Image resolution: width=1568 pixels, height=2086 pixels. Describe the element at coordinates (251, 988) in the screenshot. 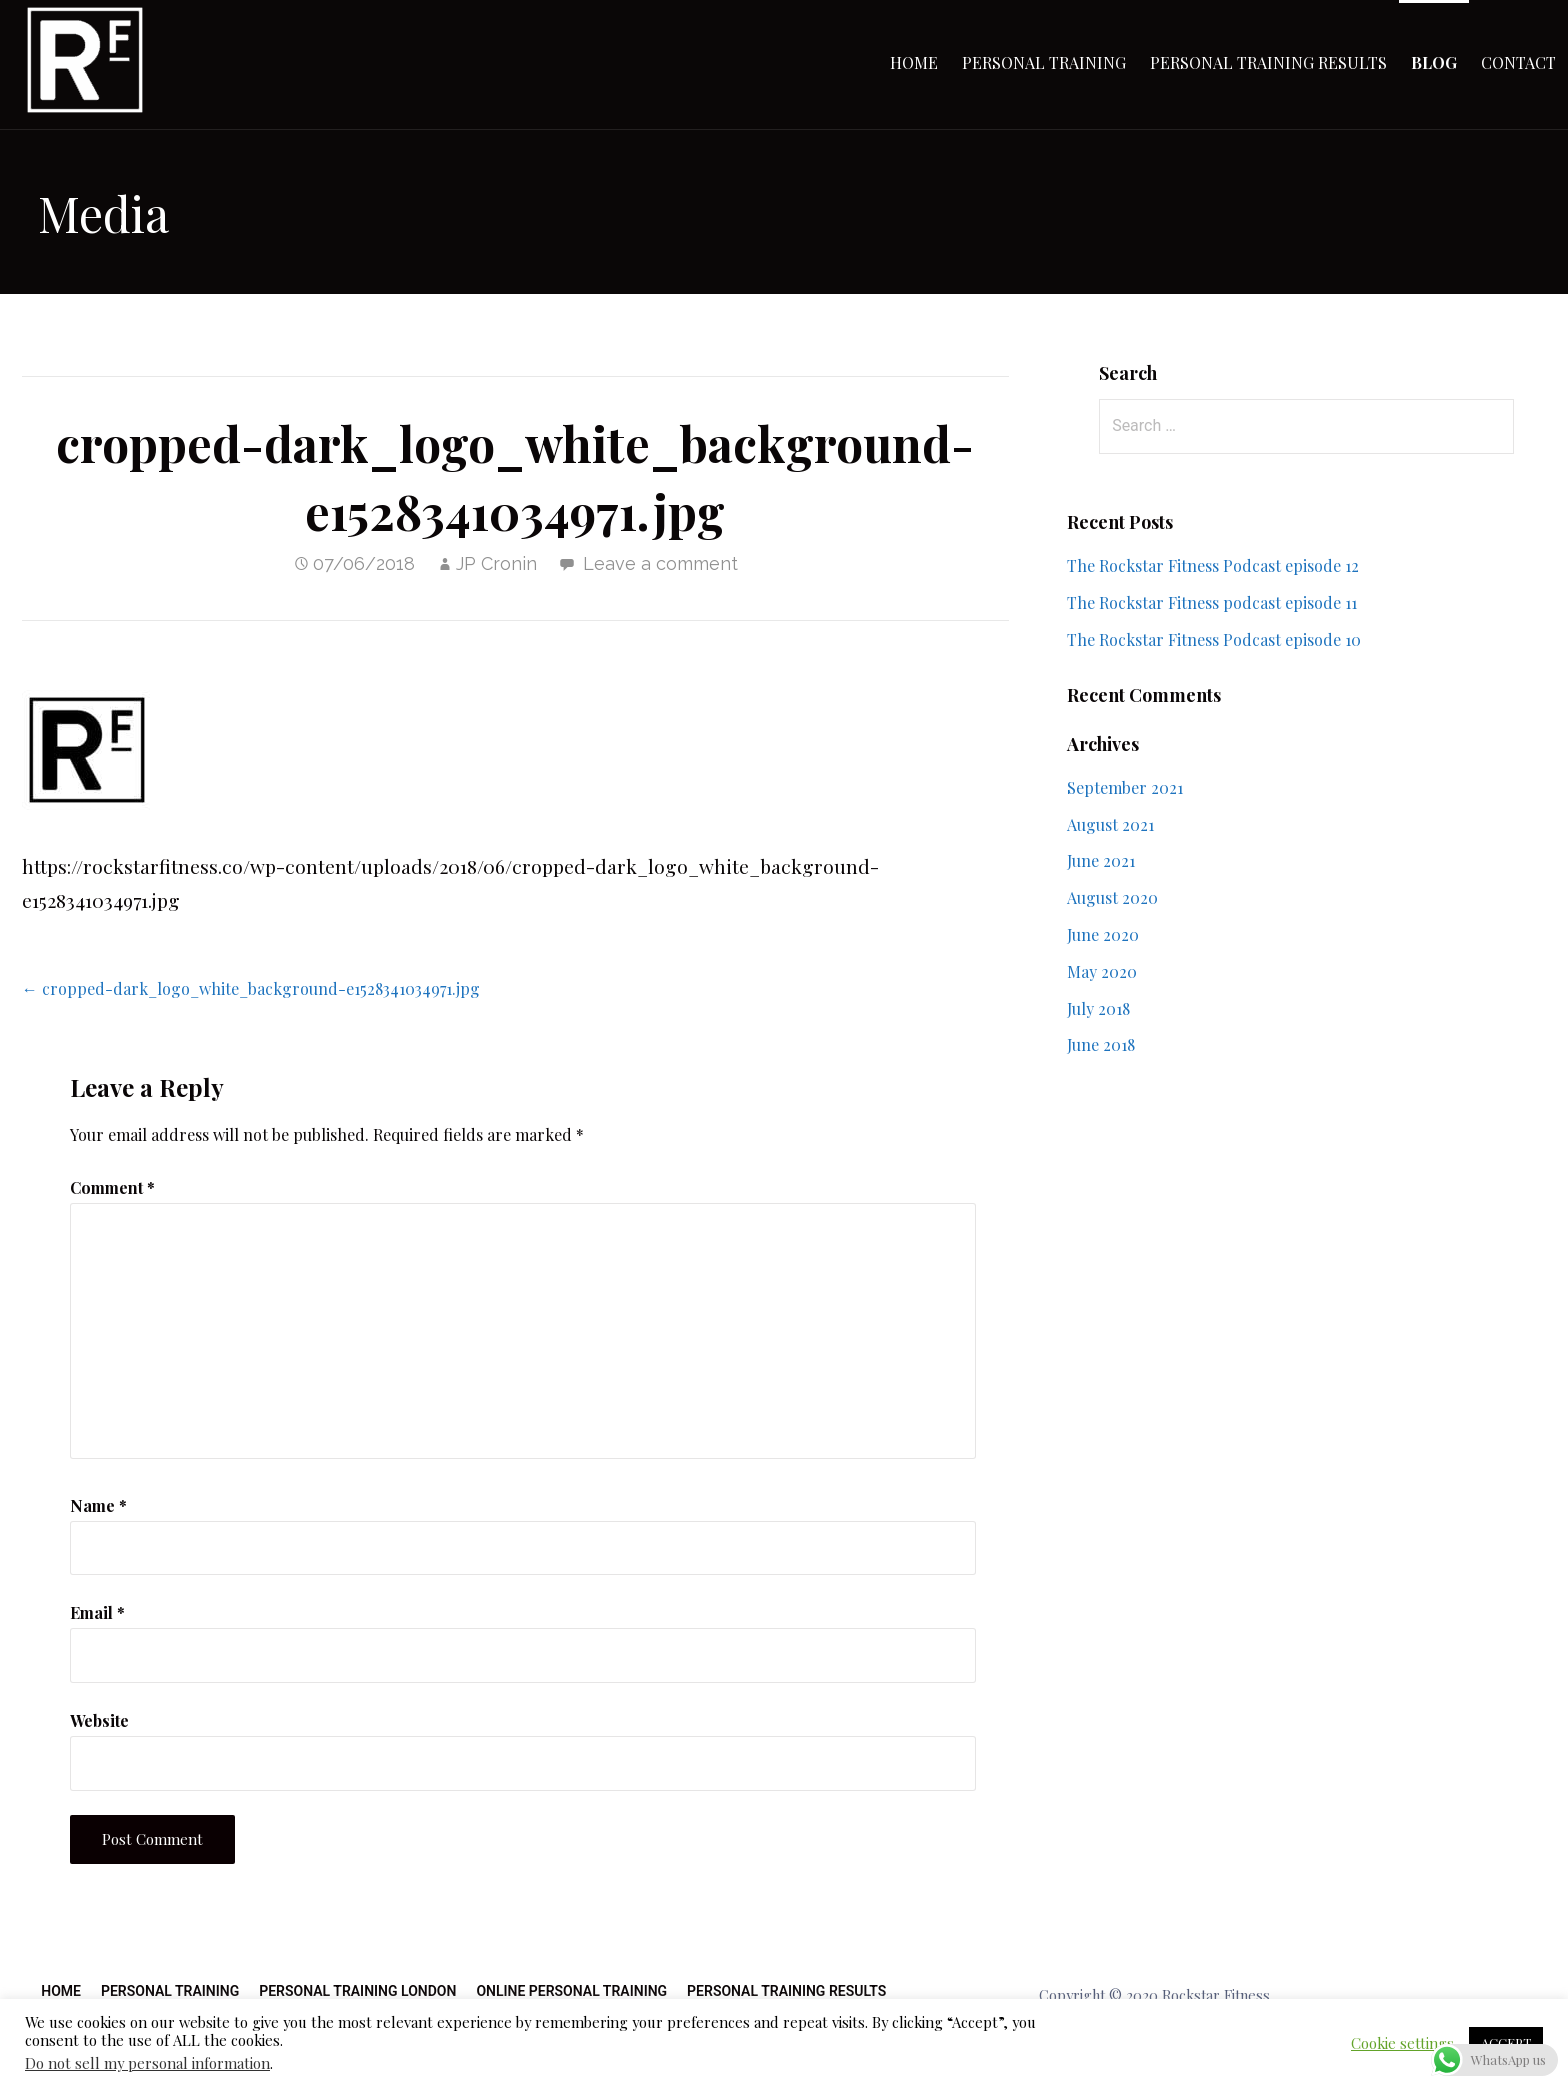

I see `← cropped-dark_logo_white_background-e1528341034971.jpg` at that location.